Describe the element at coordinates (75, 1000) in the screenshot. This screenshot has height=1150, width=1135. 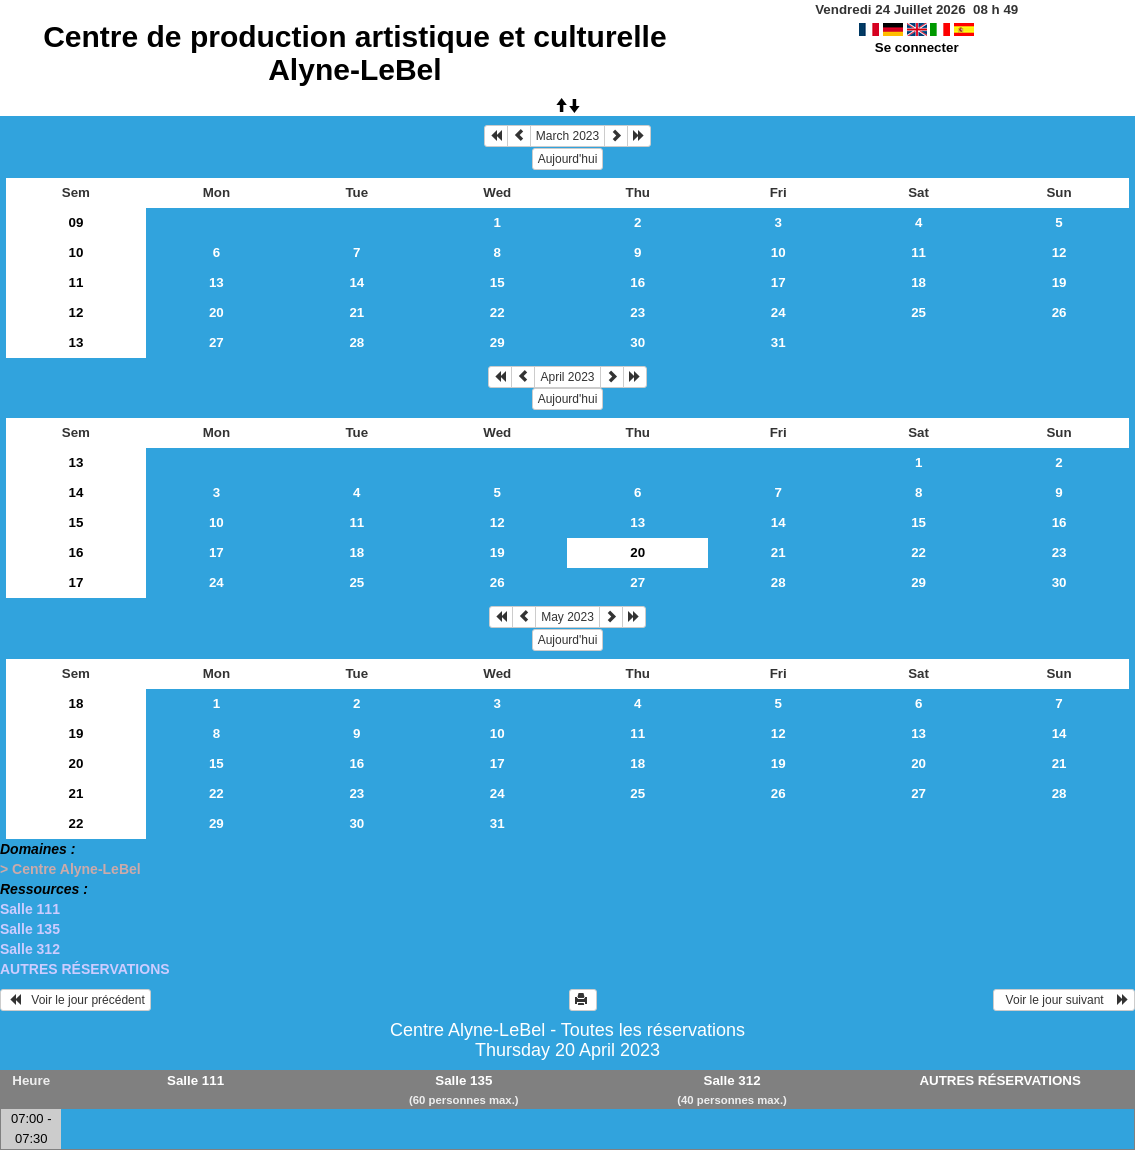
I see `Voir le jour précédent` at that location.